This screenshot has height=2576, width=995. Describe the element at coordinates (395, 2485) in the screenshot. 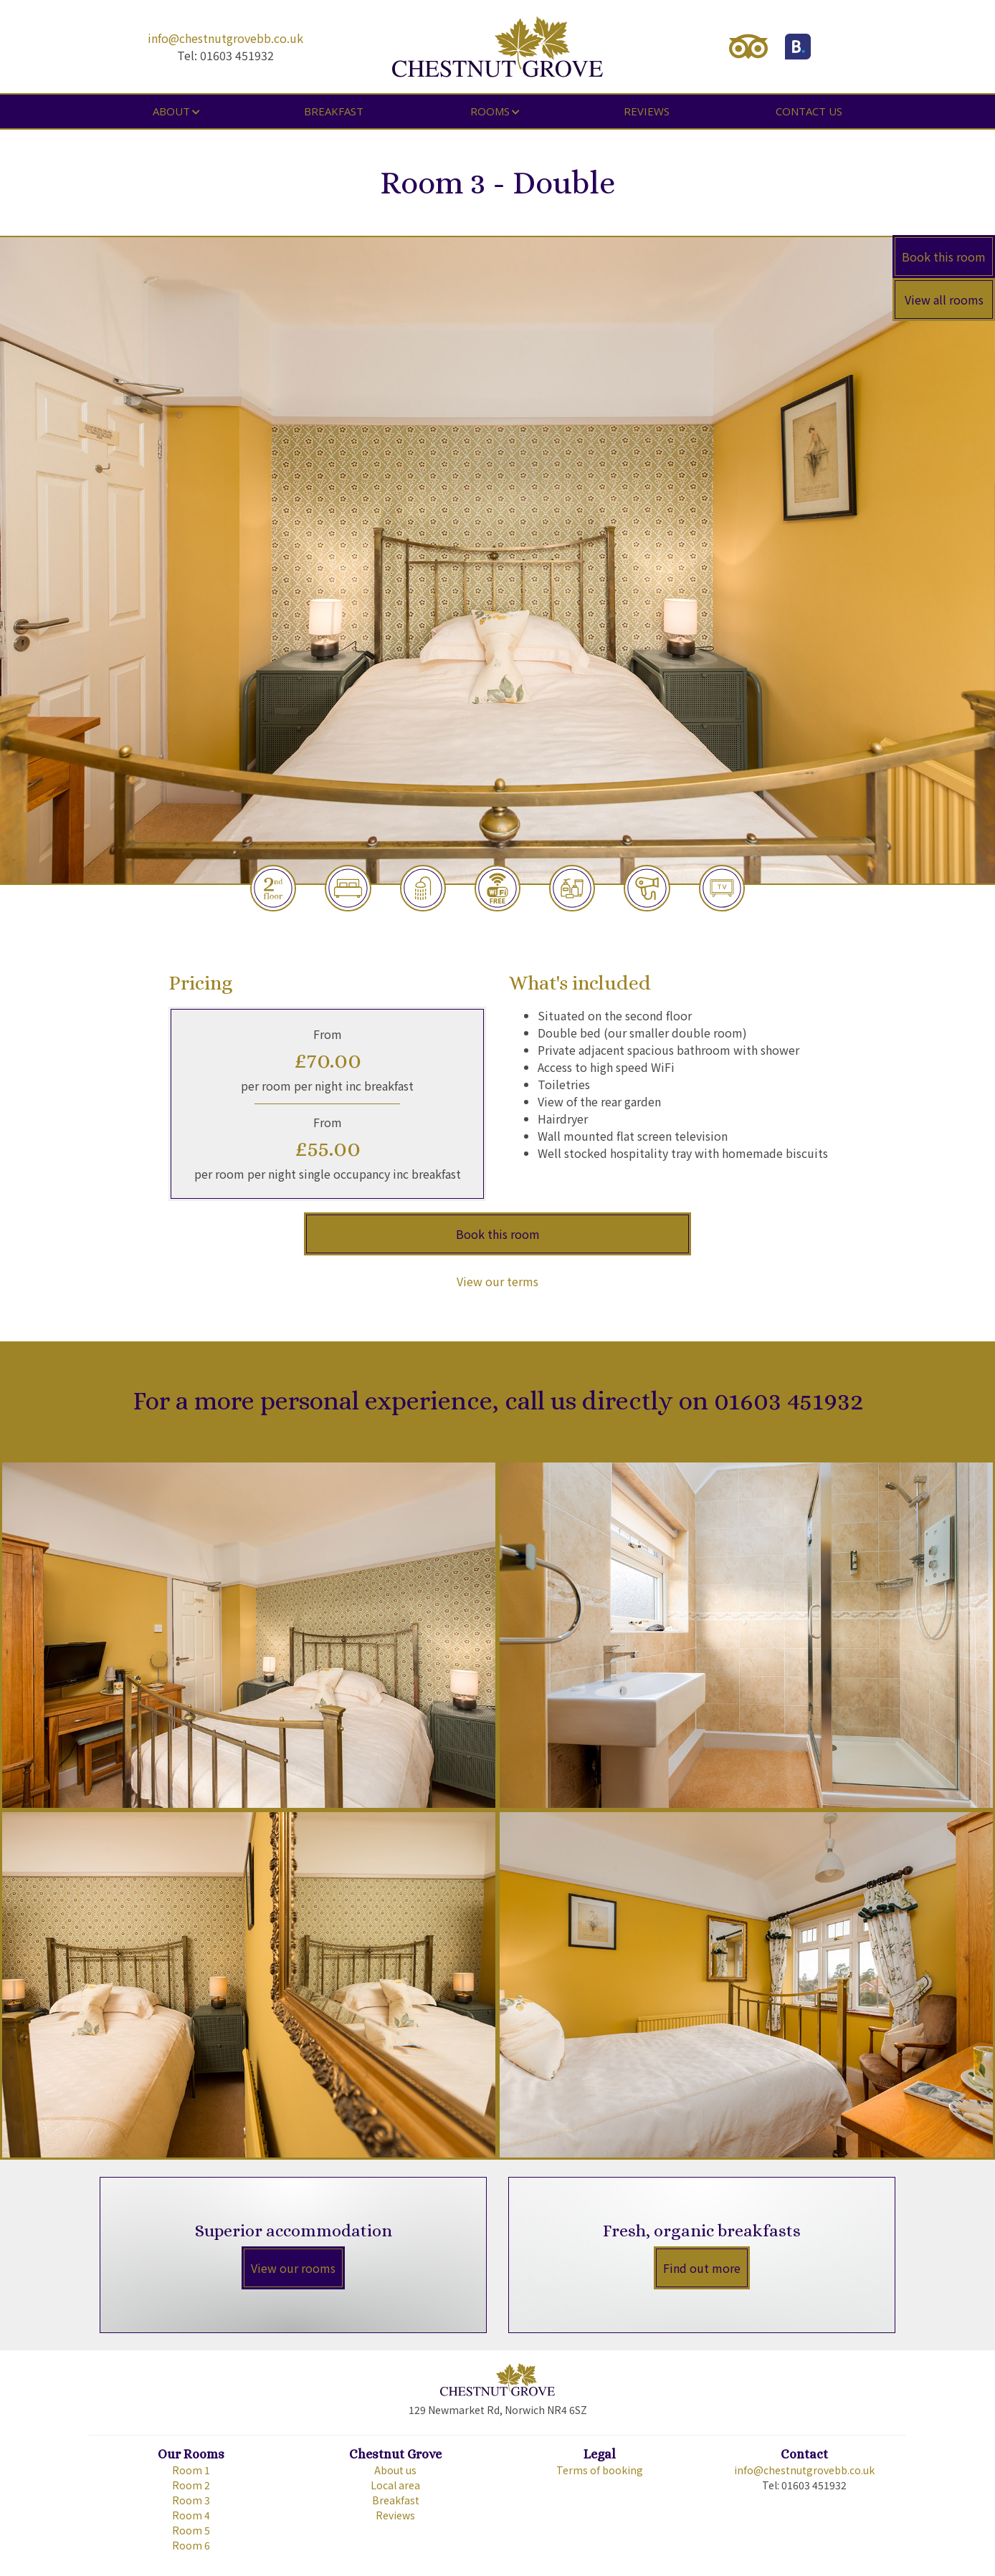

I see `Local area` at that location.